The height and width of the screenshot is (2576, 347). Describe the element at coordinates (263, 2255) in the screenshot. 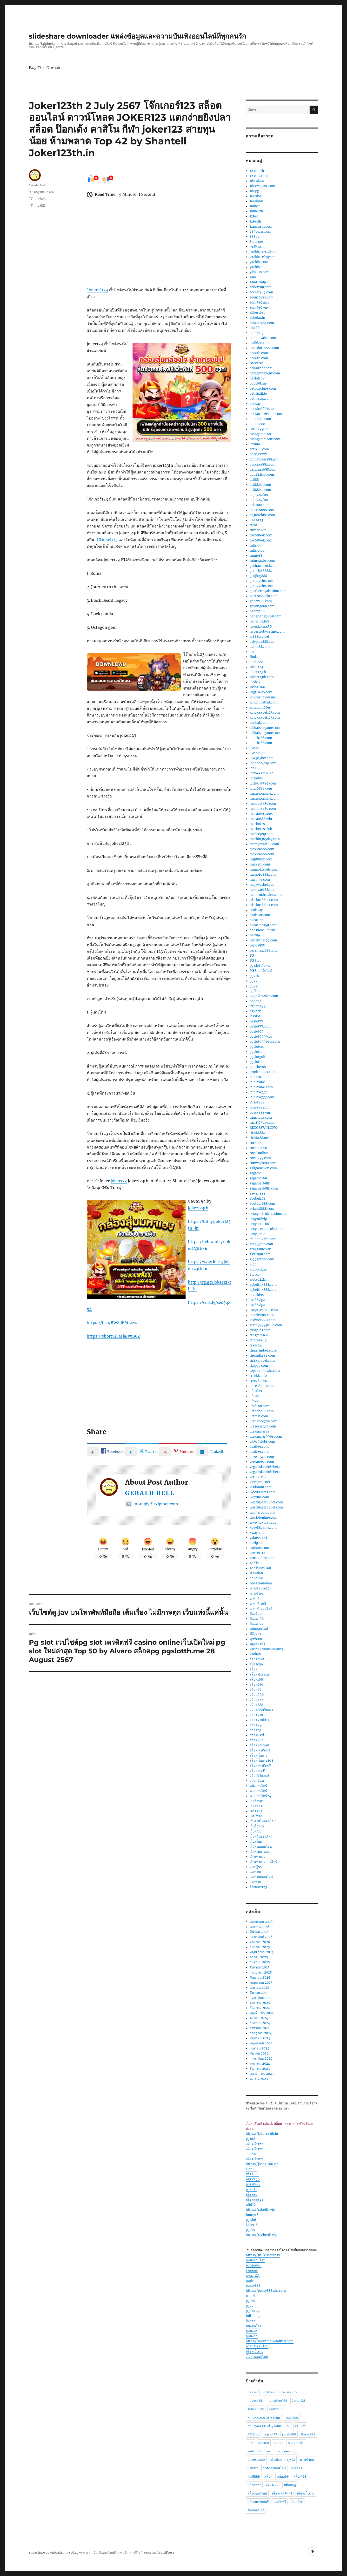

I see `https://918kissauto.tv` at that location.